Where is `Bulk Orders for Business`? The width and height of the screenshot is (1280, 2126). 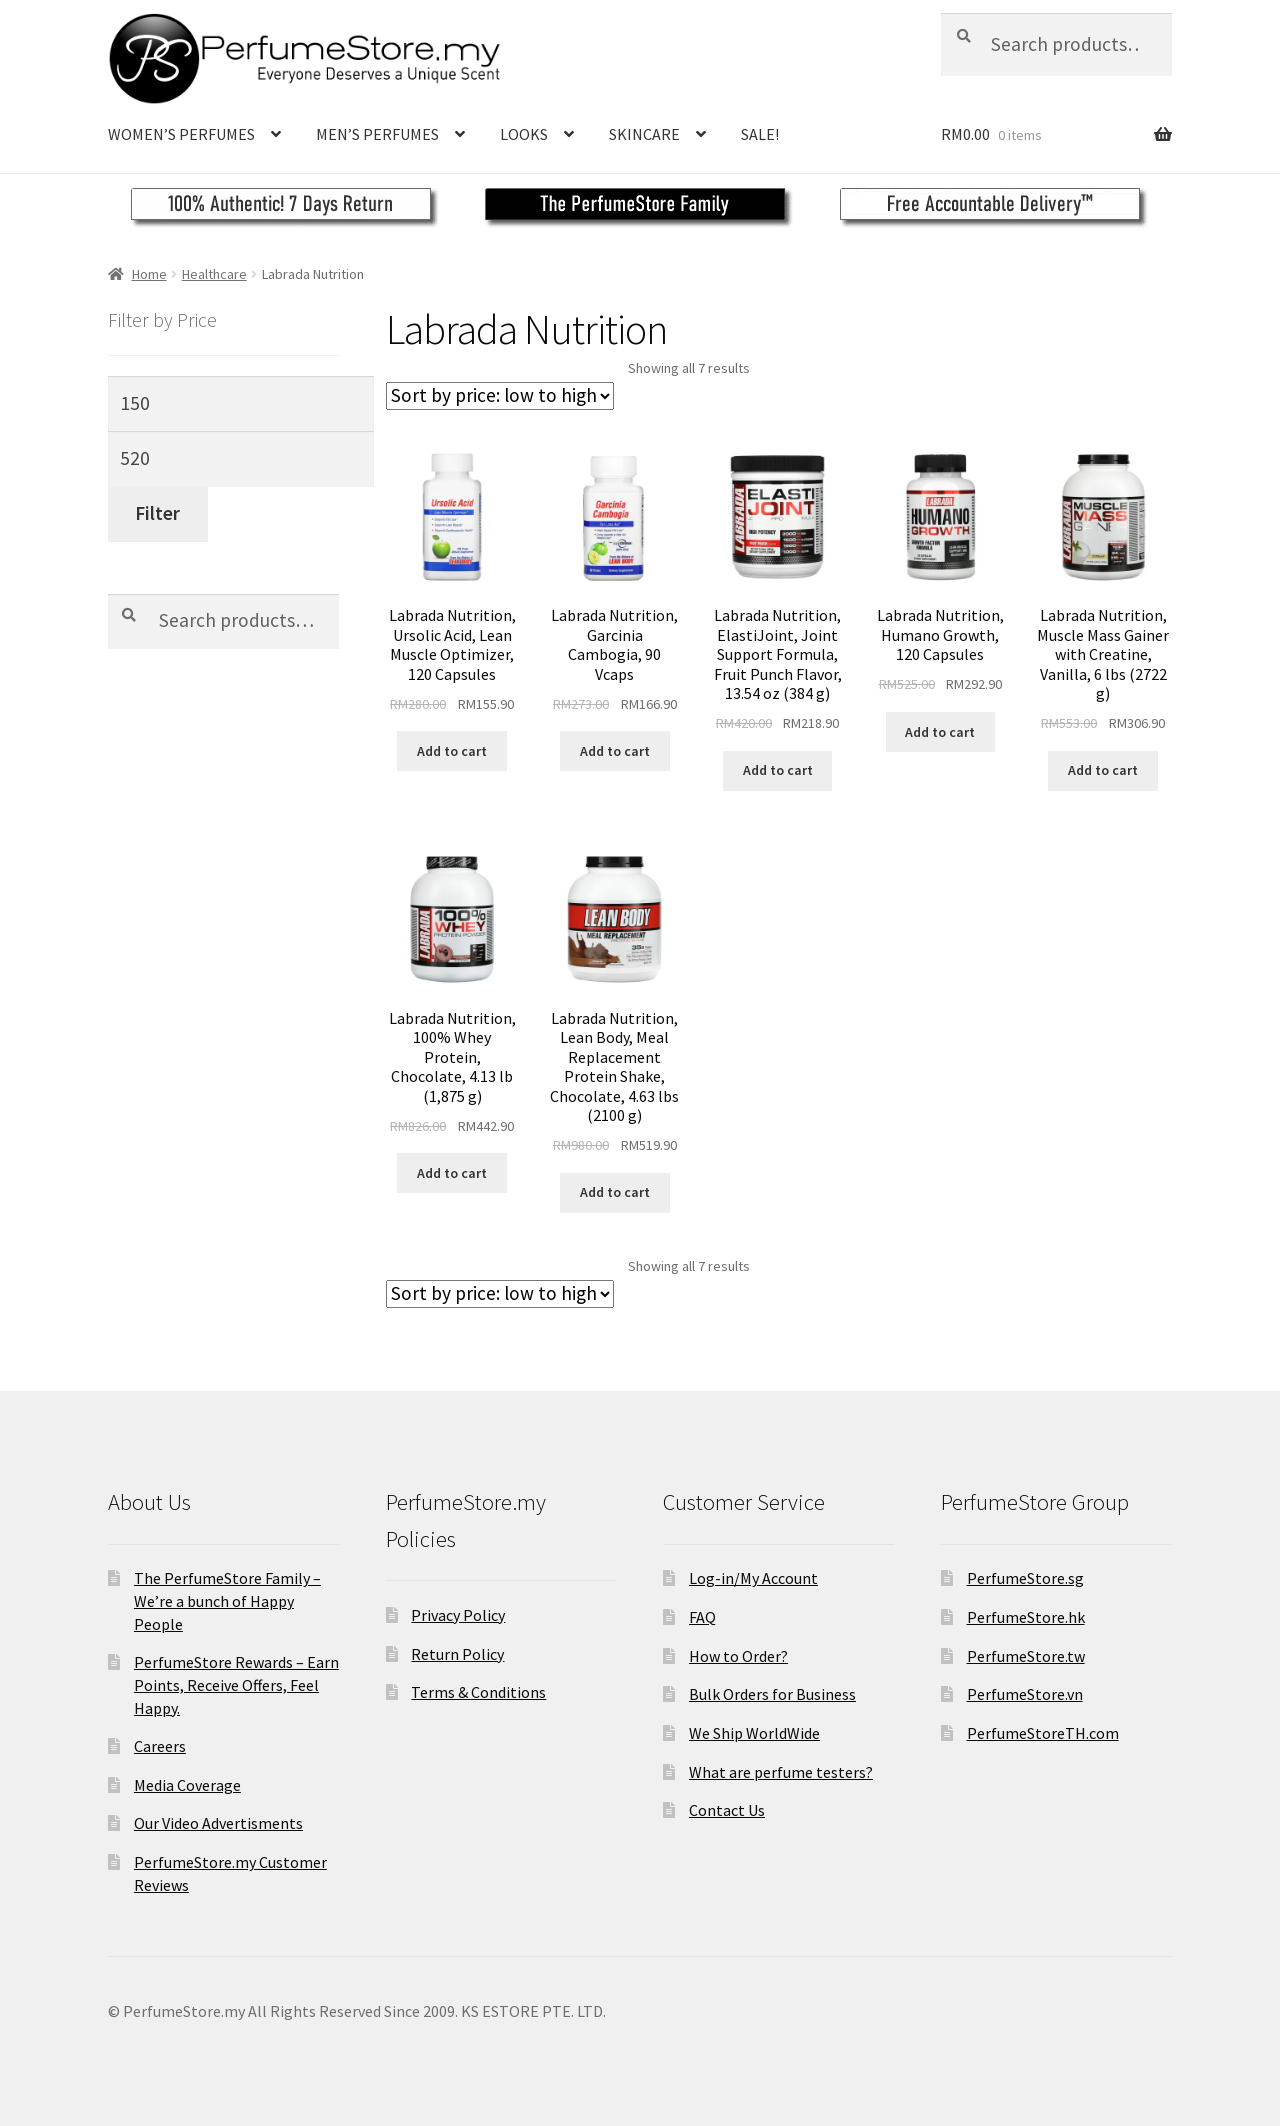 Bulk Orders for Business is located at coordinates (772, 1694).